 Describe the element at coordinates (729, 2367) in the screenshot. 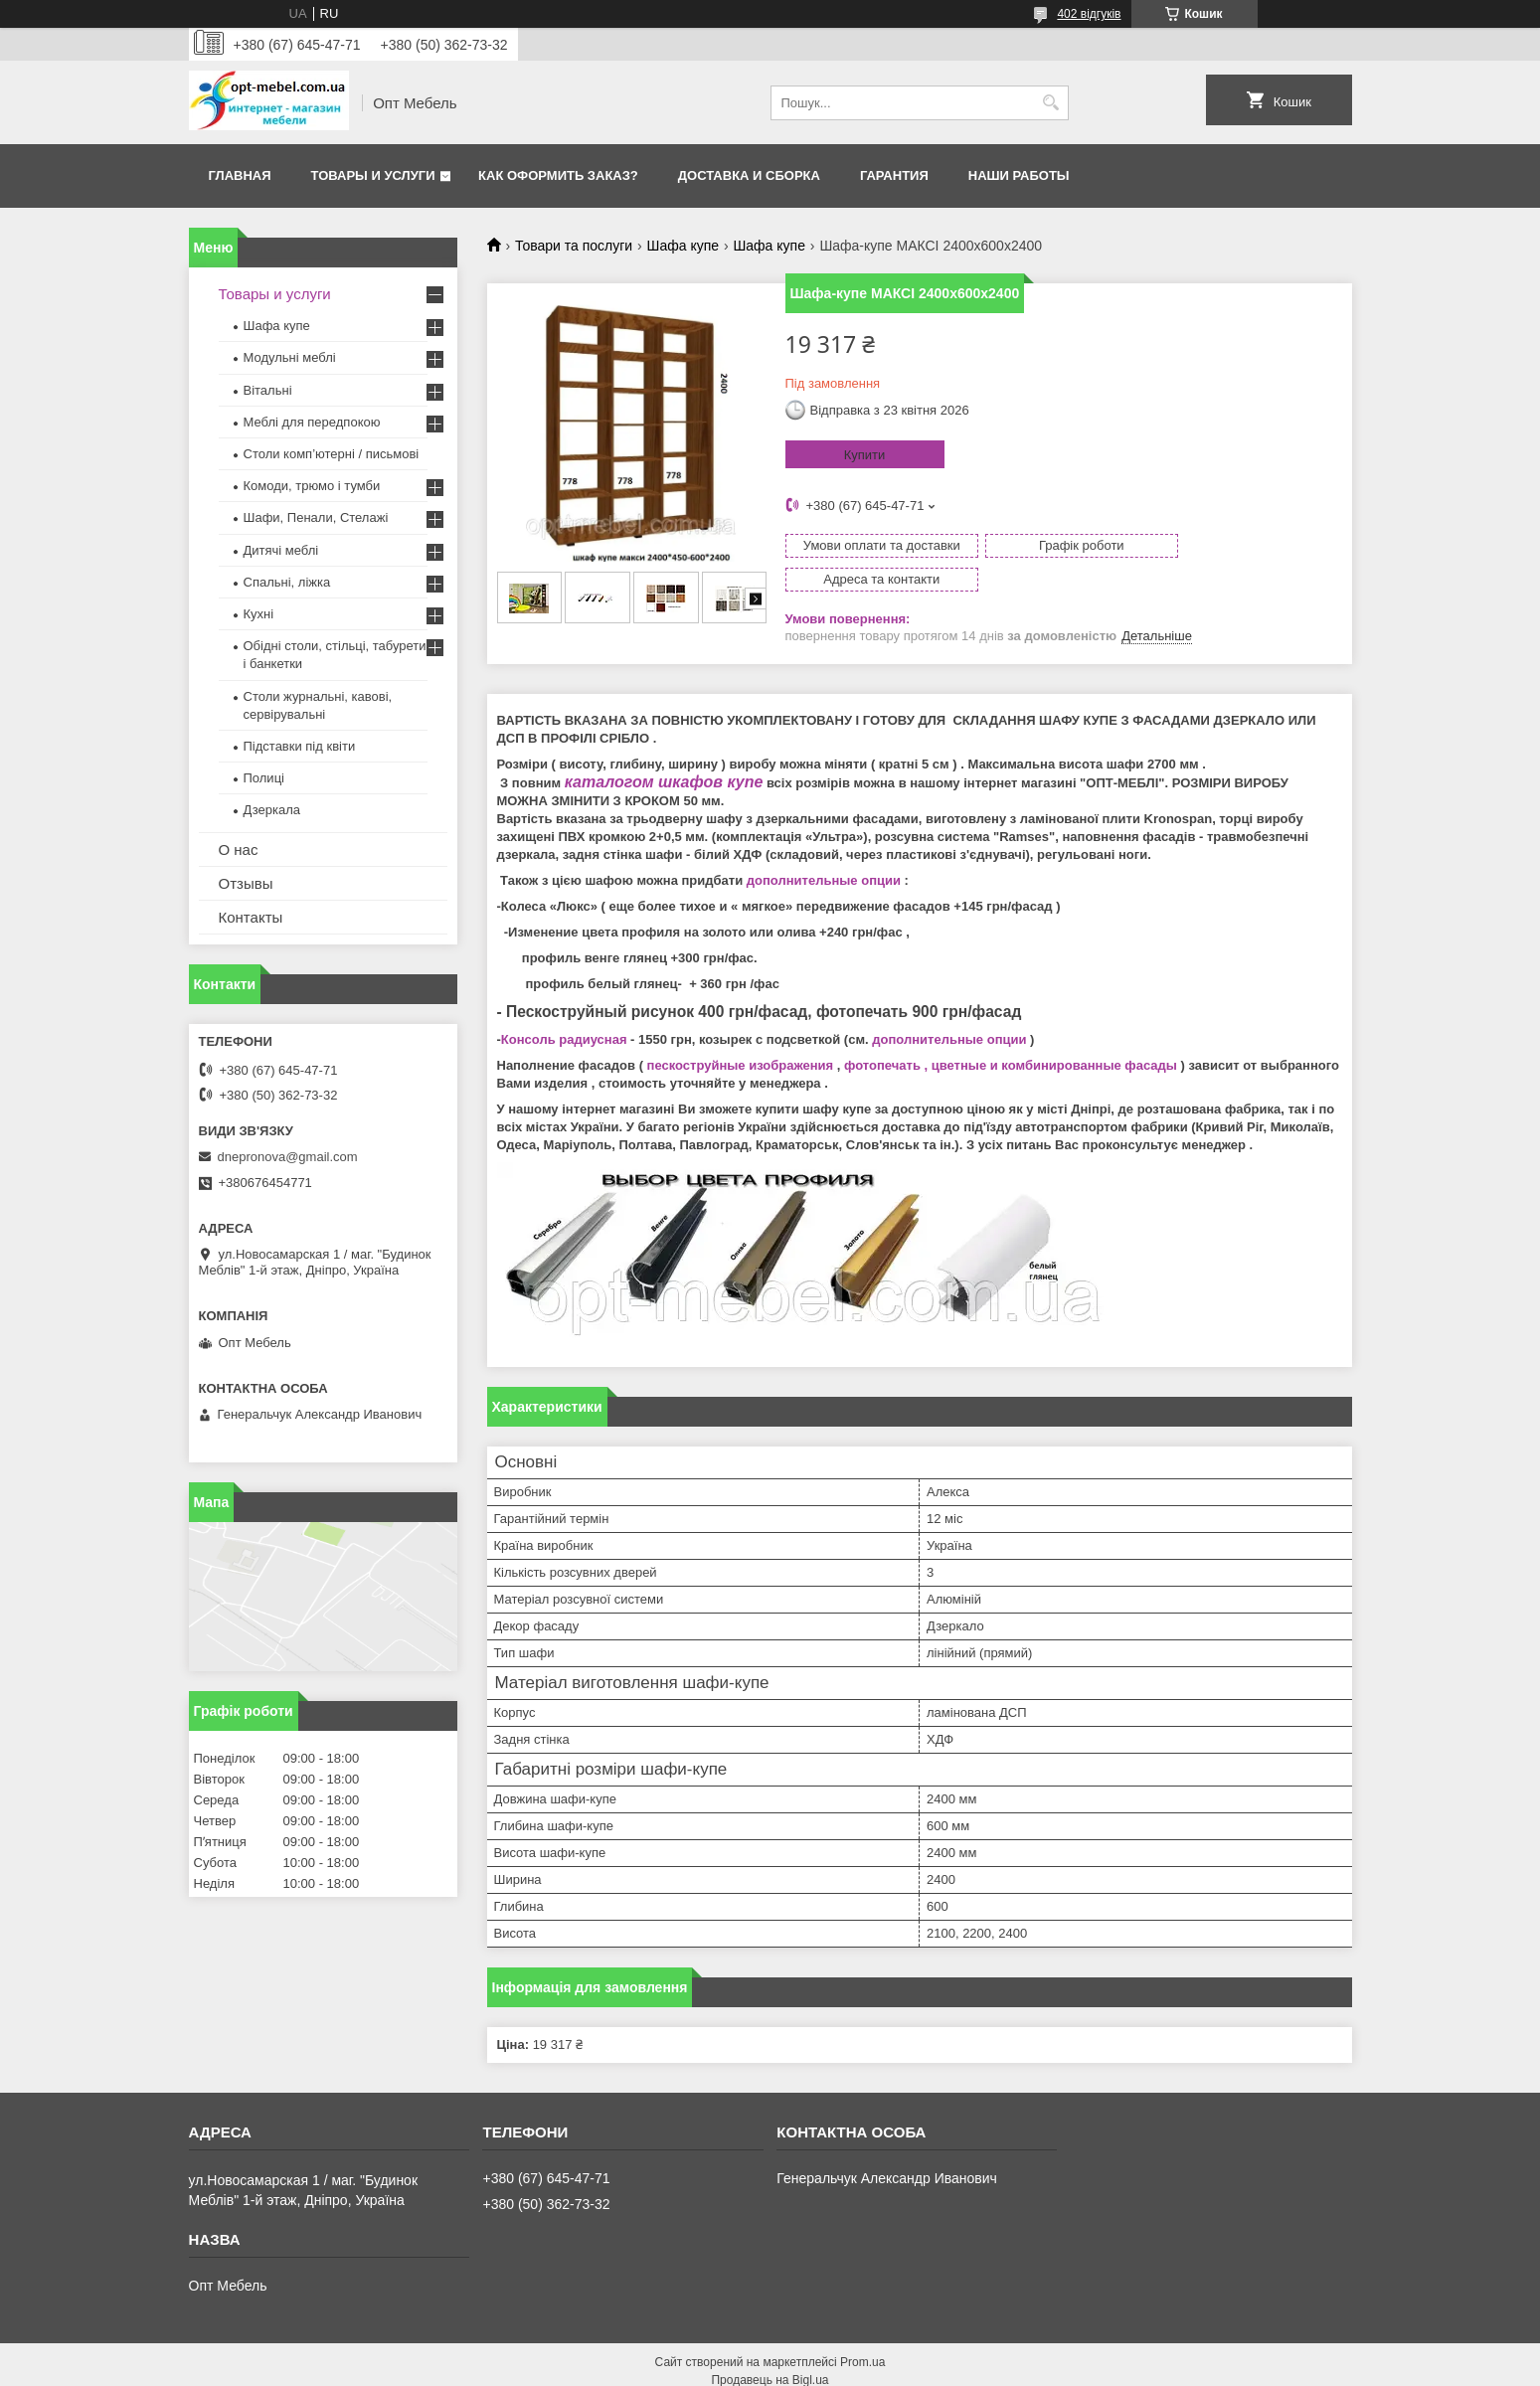

I see `Поскаржитися на контент` at that location.